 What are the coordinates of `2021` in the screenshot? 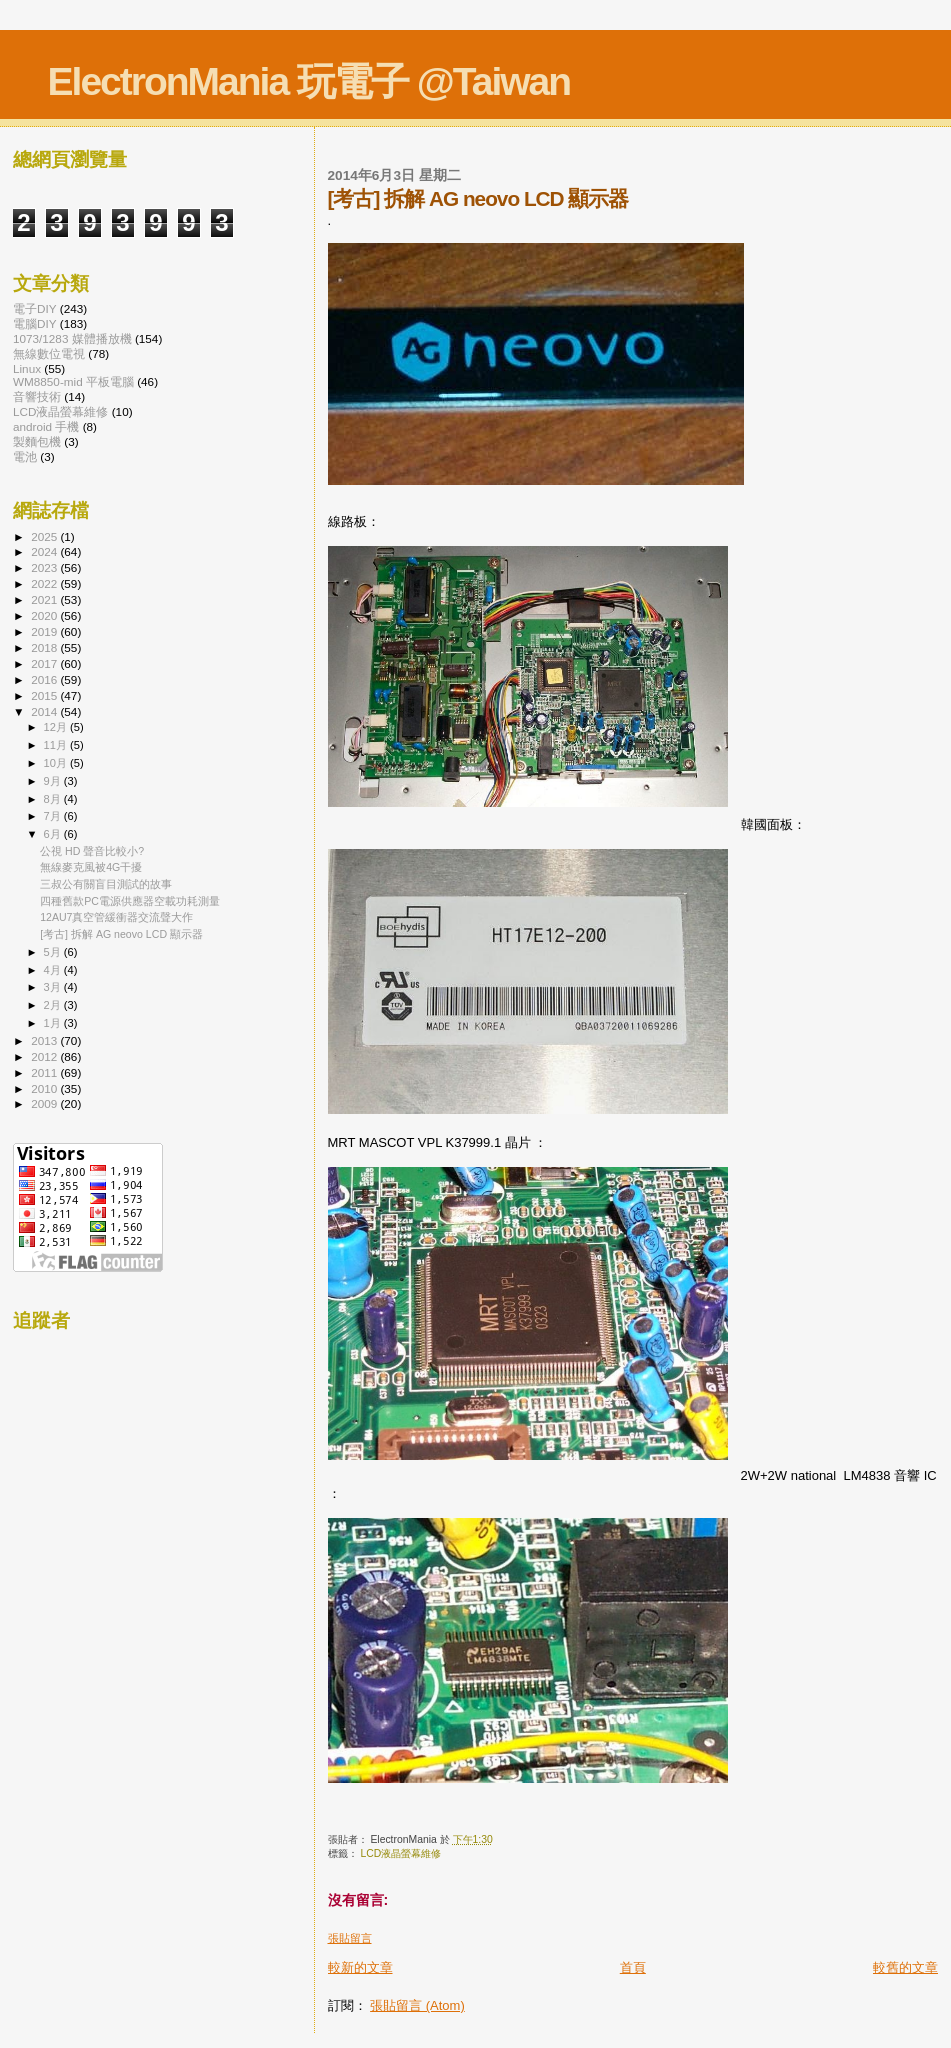 It's located at (45, 599).